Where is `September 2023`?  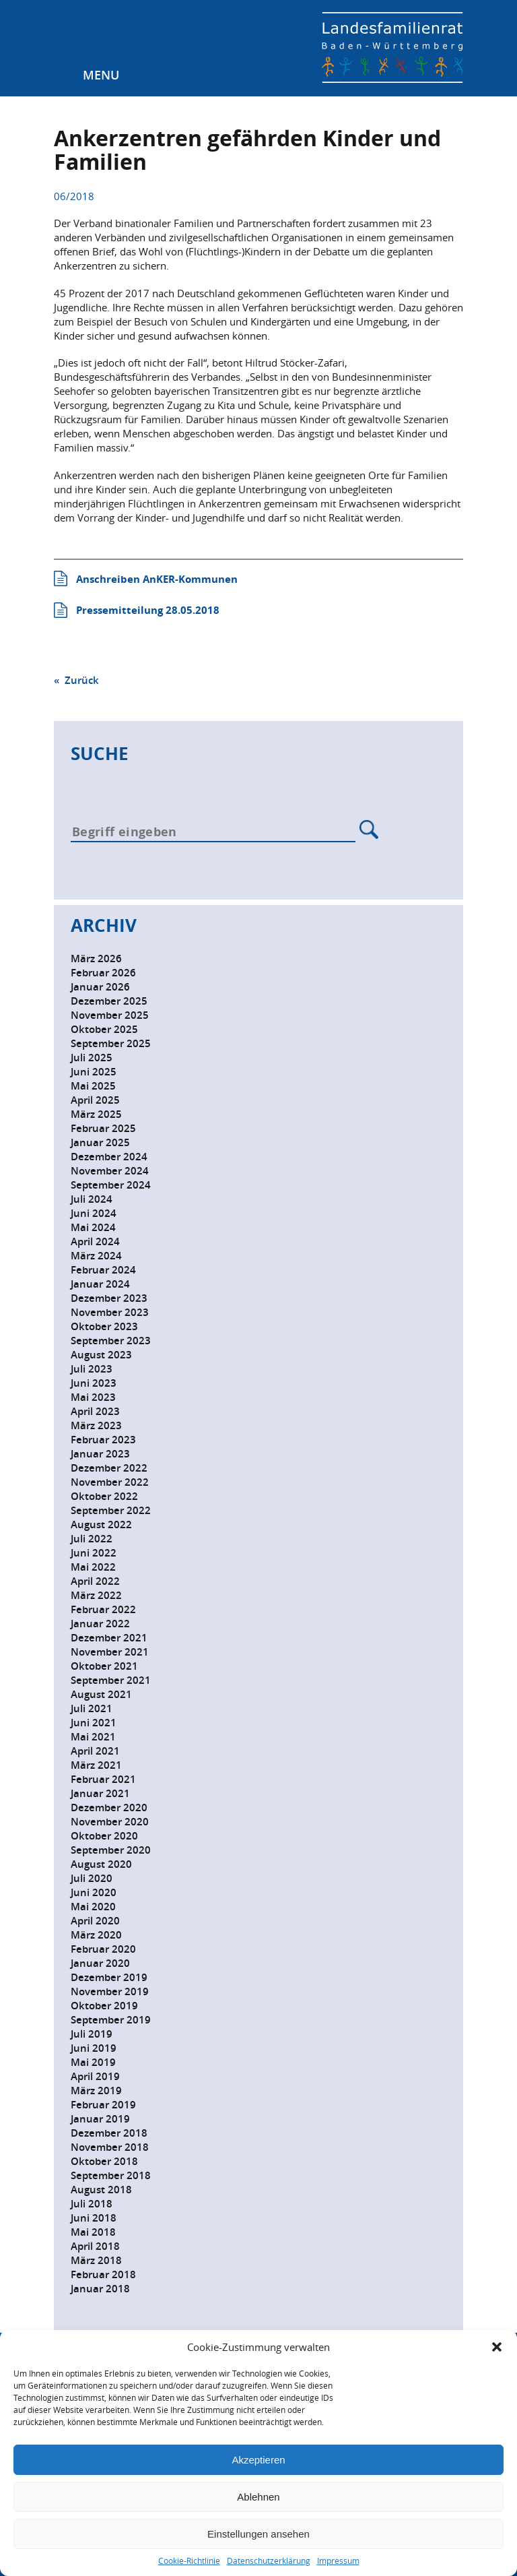 September 2023 is located at coordinates (111, 1340).